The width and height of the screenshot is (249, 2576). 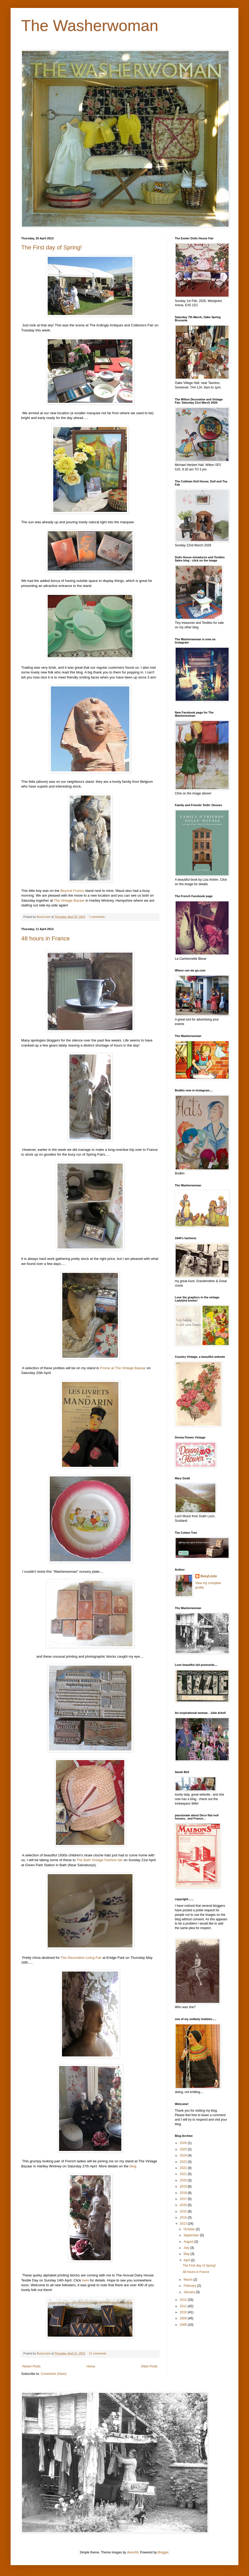 I want to click on 2016, so click(x=184, y=2205).